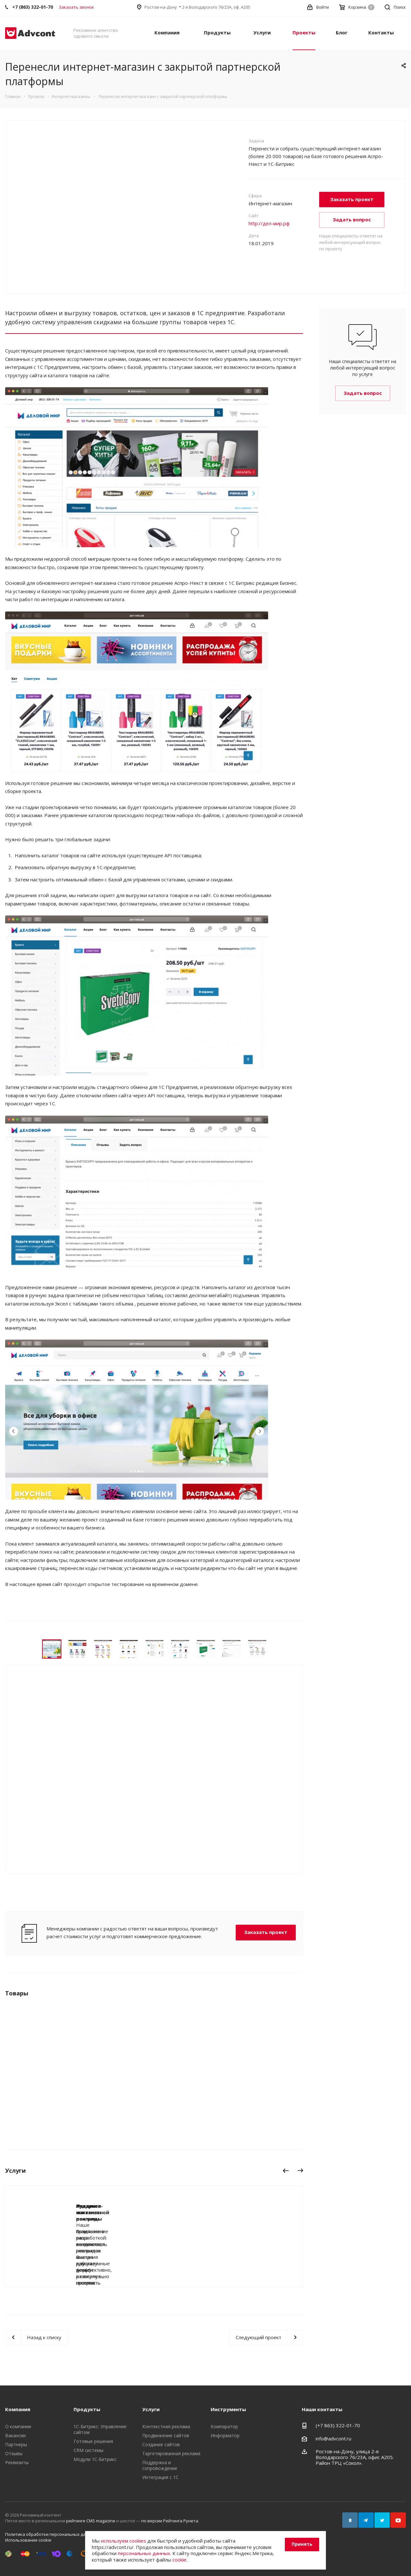  What do you see at coordinates (123, 2540) in the screenshot?
I see `используем cookies` at bounding box center [123, 2540].